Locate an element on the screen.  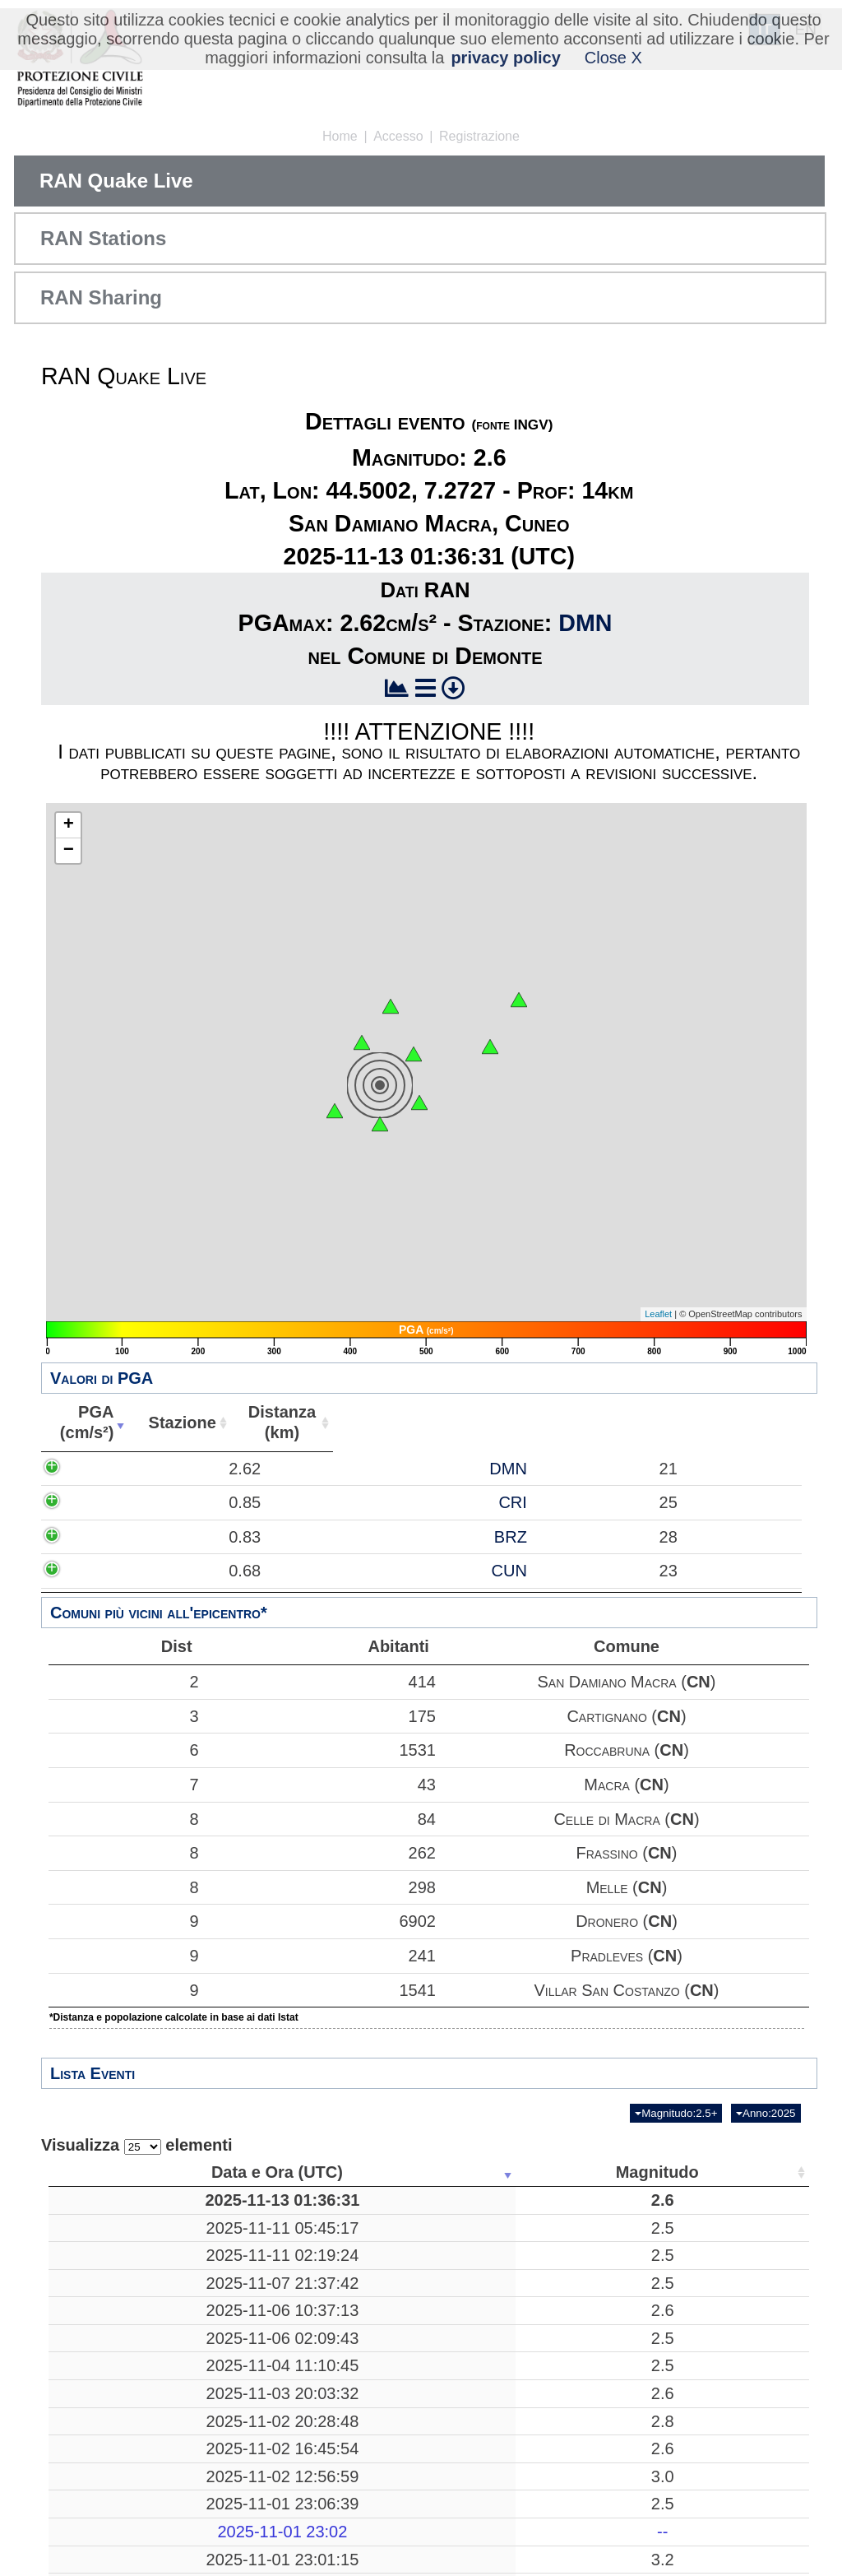
Visualizza elementi is located at coordinates (137, 2145).